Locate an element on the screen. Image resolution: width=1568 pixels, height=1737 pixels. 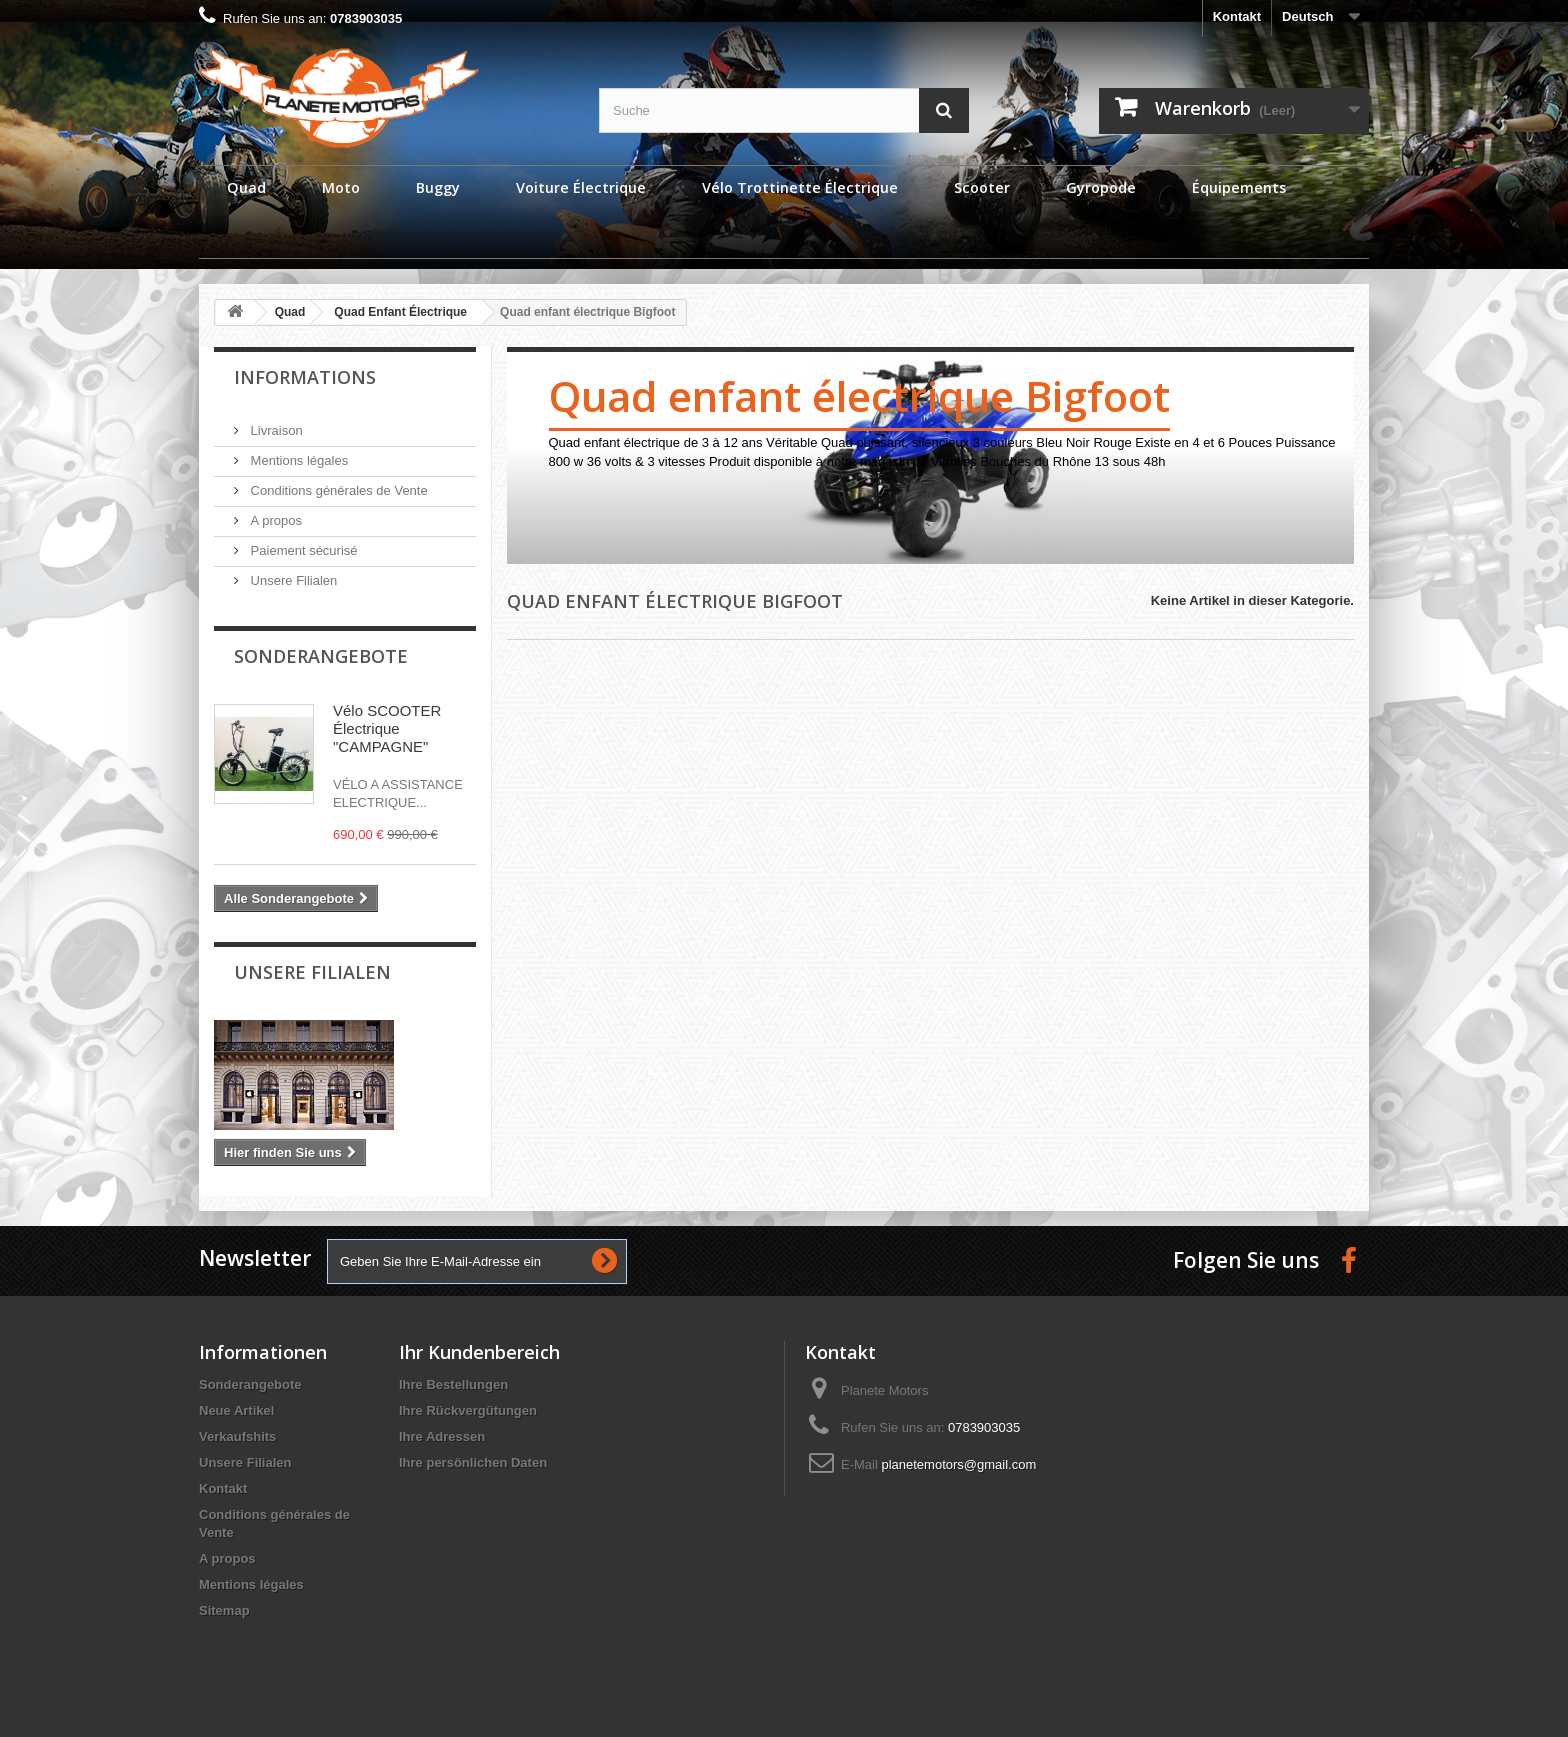
Neue Artikel is located at coordinates (236, 1410).